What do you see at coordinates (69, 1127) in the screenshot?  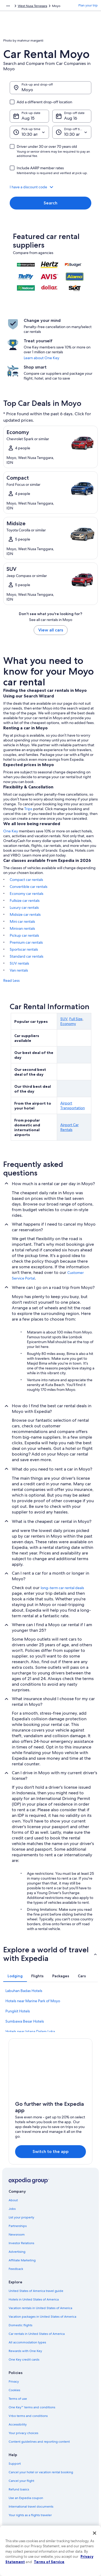 I see `Airport Car Rentals` at bounding box center [69, 1127].